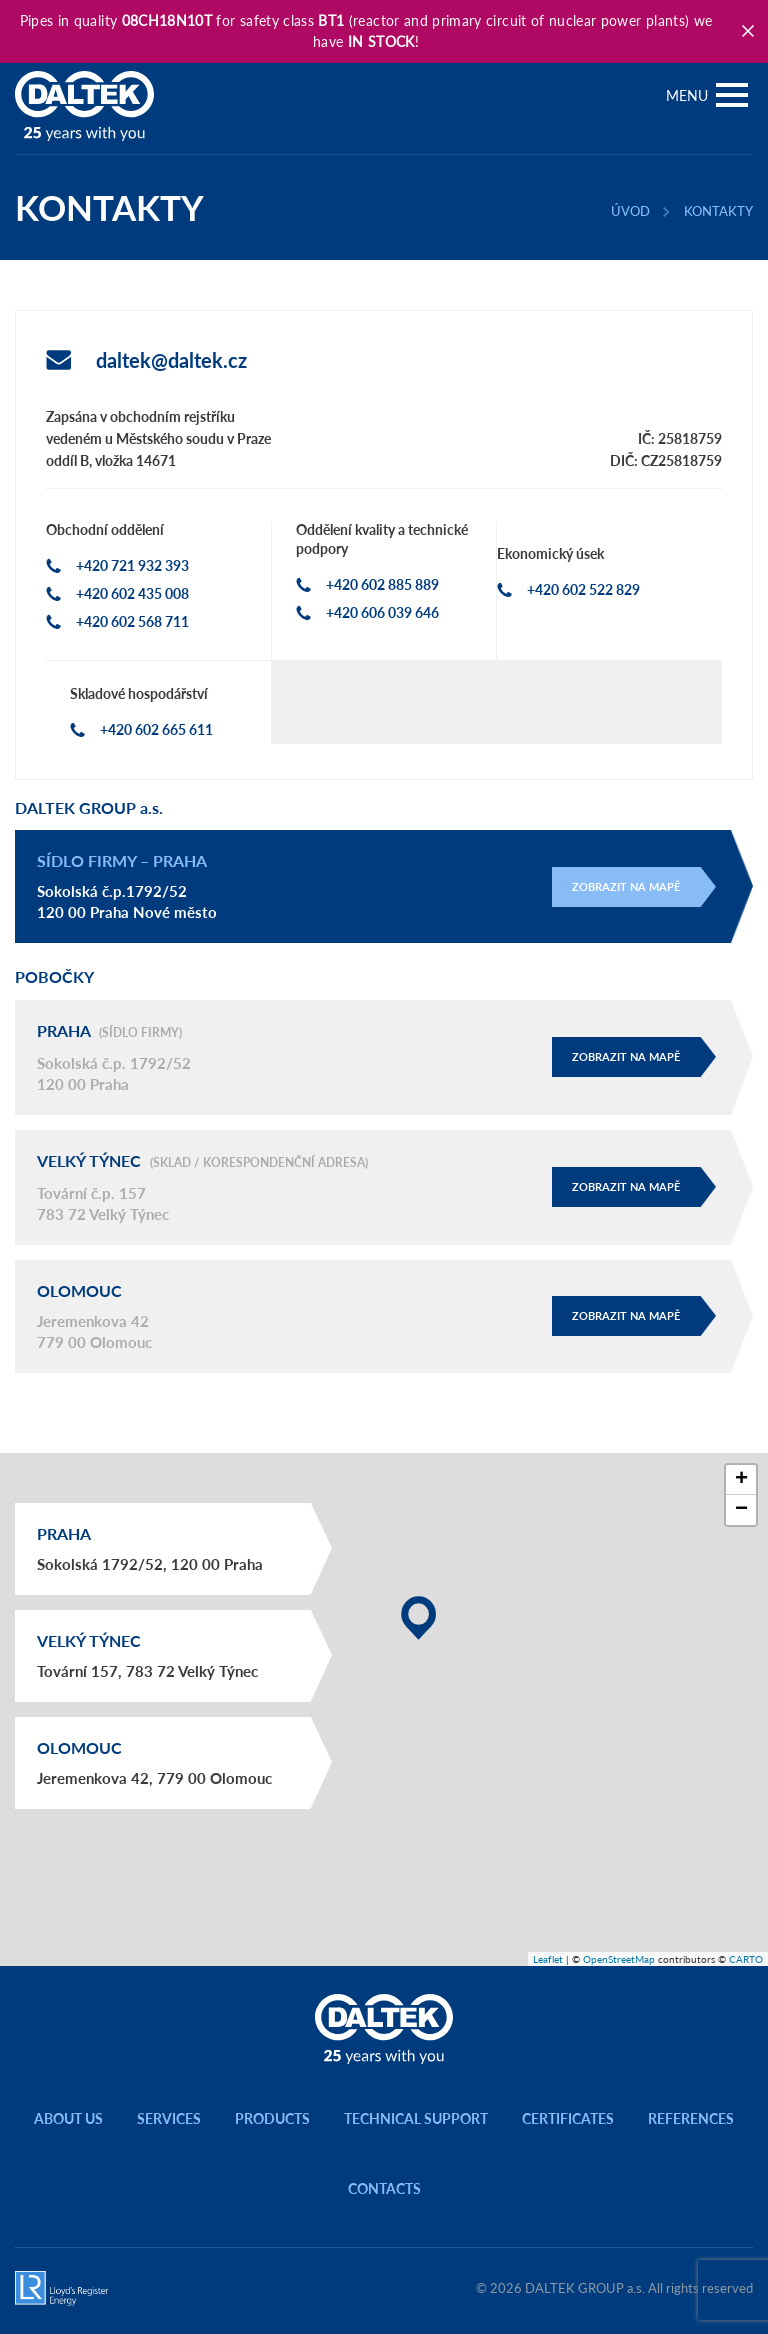 This screenshot has width=768, height=2334. I want to click on Services, so click(169, 2118).